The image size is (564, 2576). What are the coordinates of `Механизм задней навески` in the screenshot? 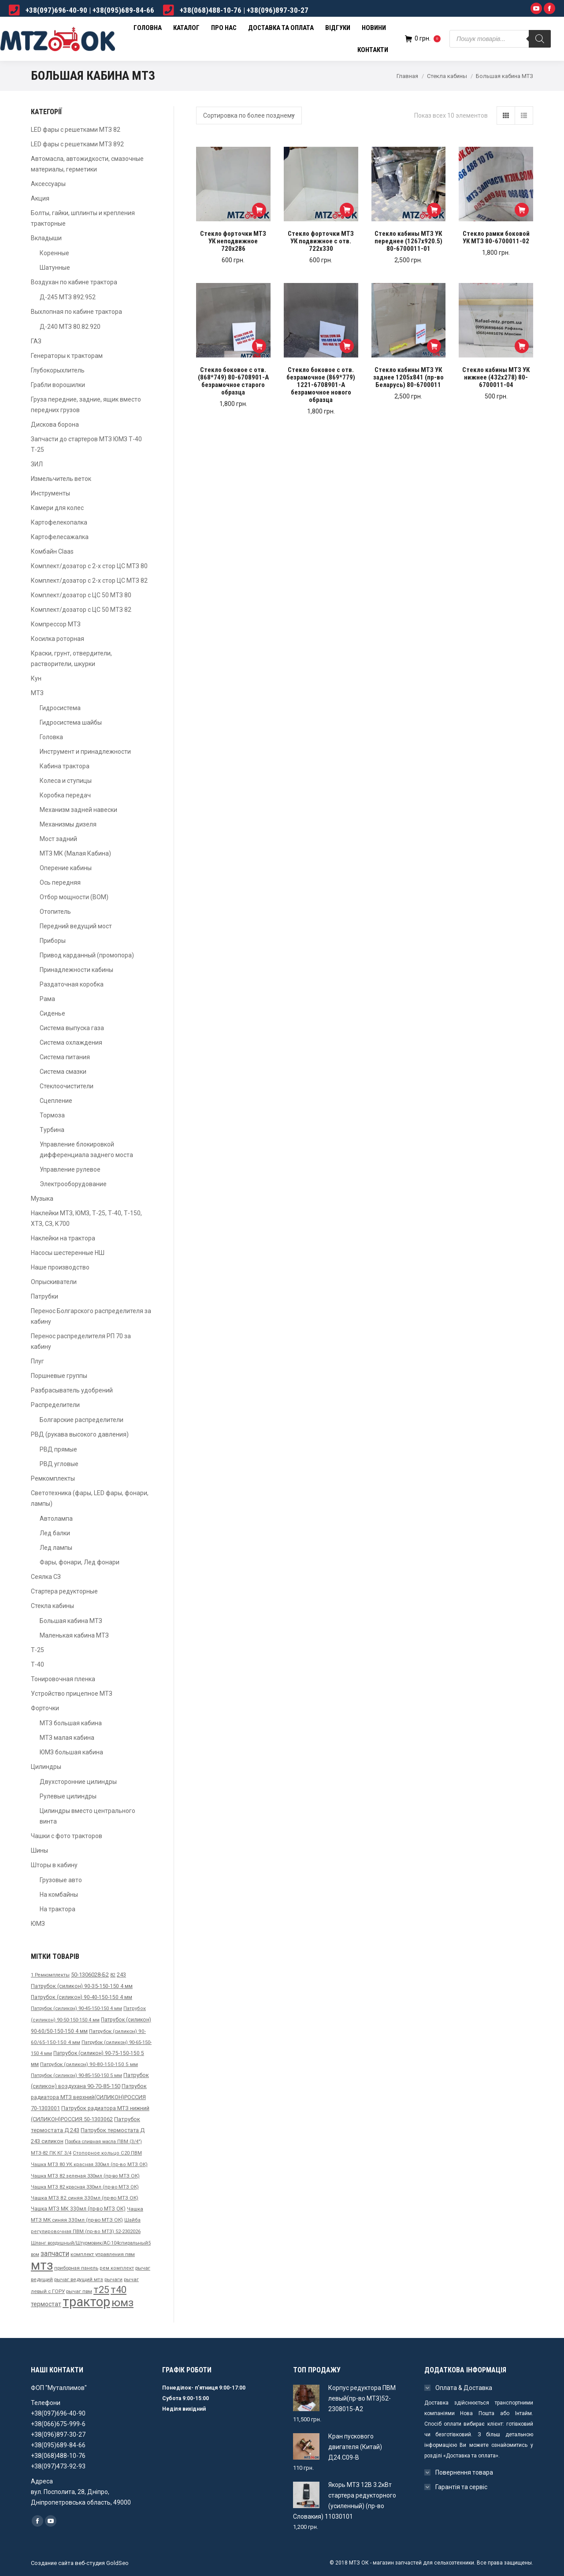 It's located at (78, 809).